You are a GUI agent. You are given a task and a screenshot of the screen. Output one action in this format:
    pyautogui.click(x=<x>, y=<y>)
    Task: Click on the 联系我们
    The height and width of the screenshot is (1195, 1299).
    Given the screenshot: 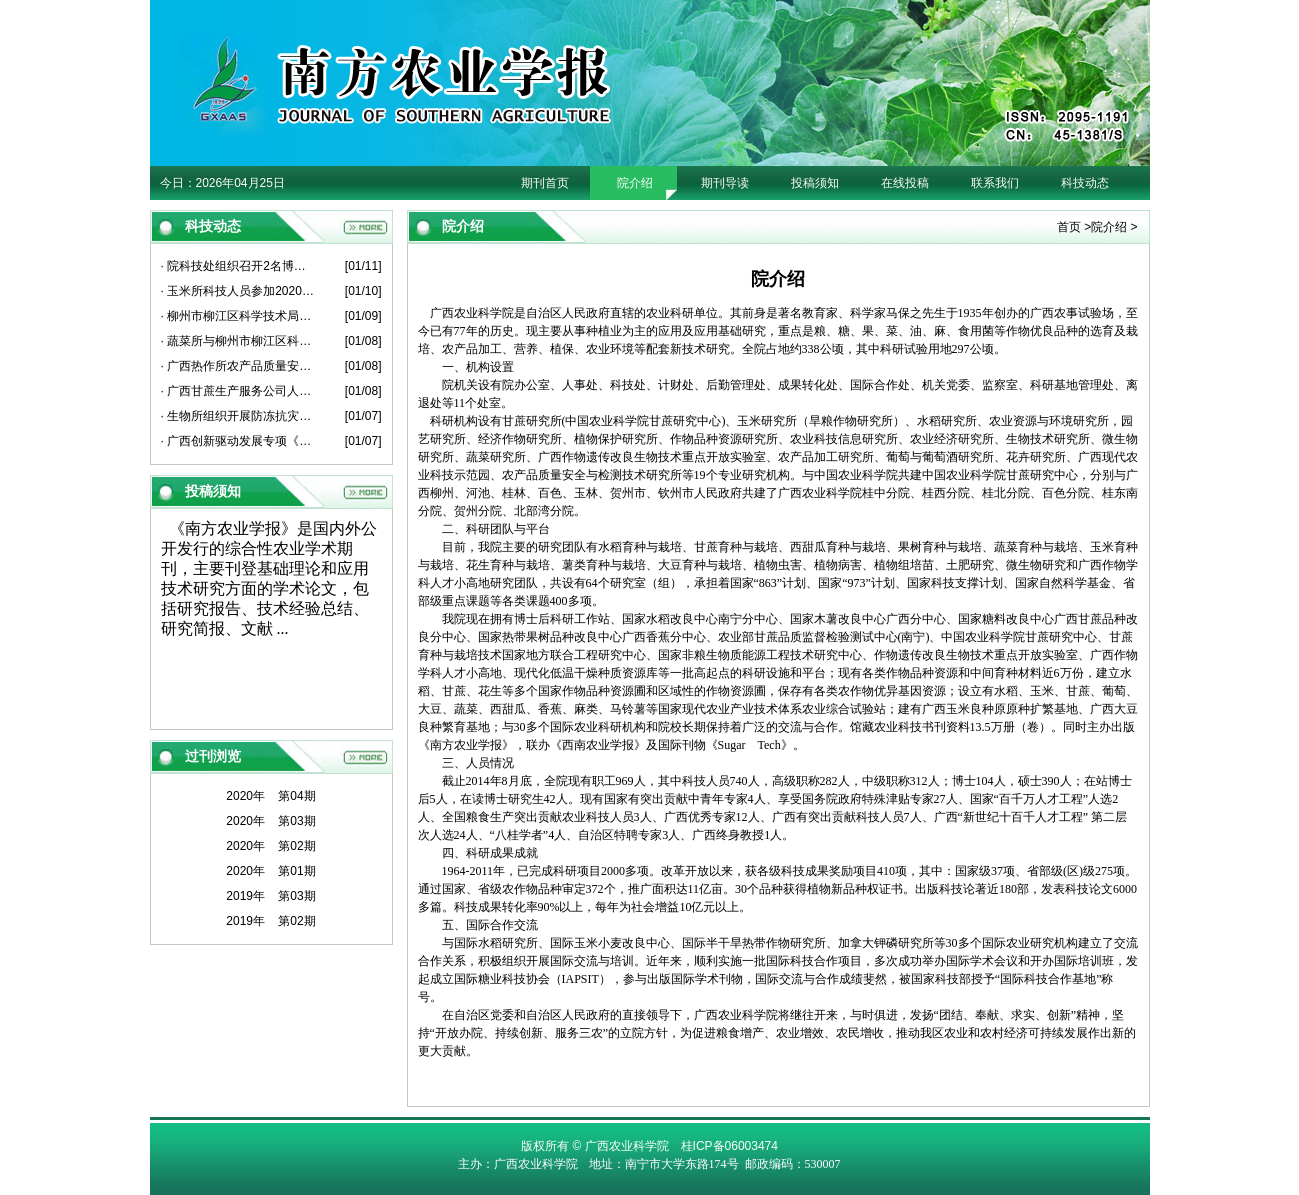 What is the action you would take?
    pyautogui.click(x=995, y=183)
    